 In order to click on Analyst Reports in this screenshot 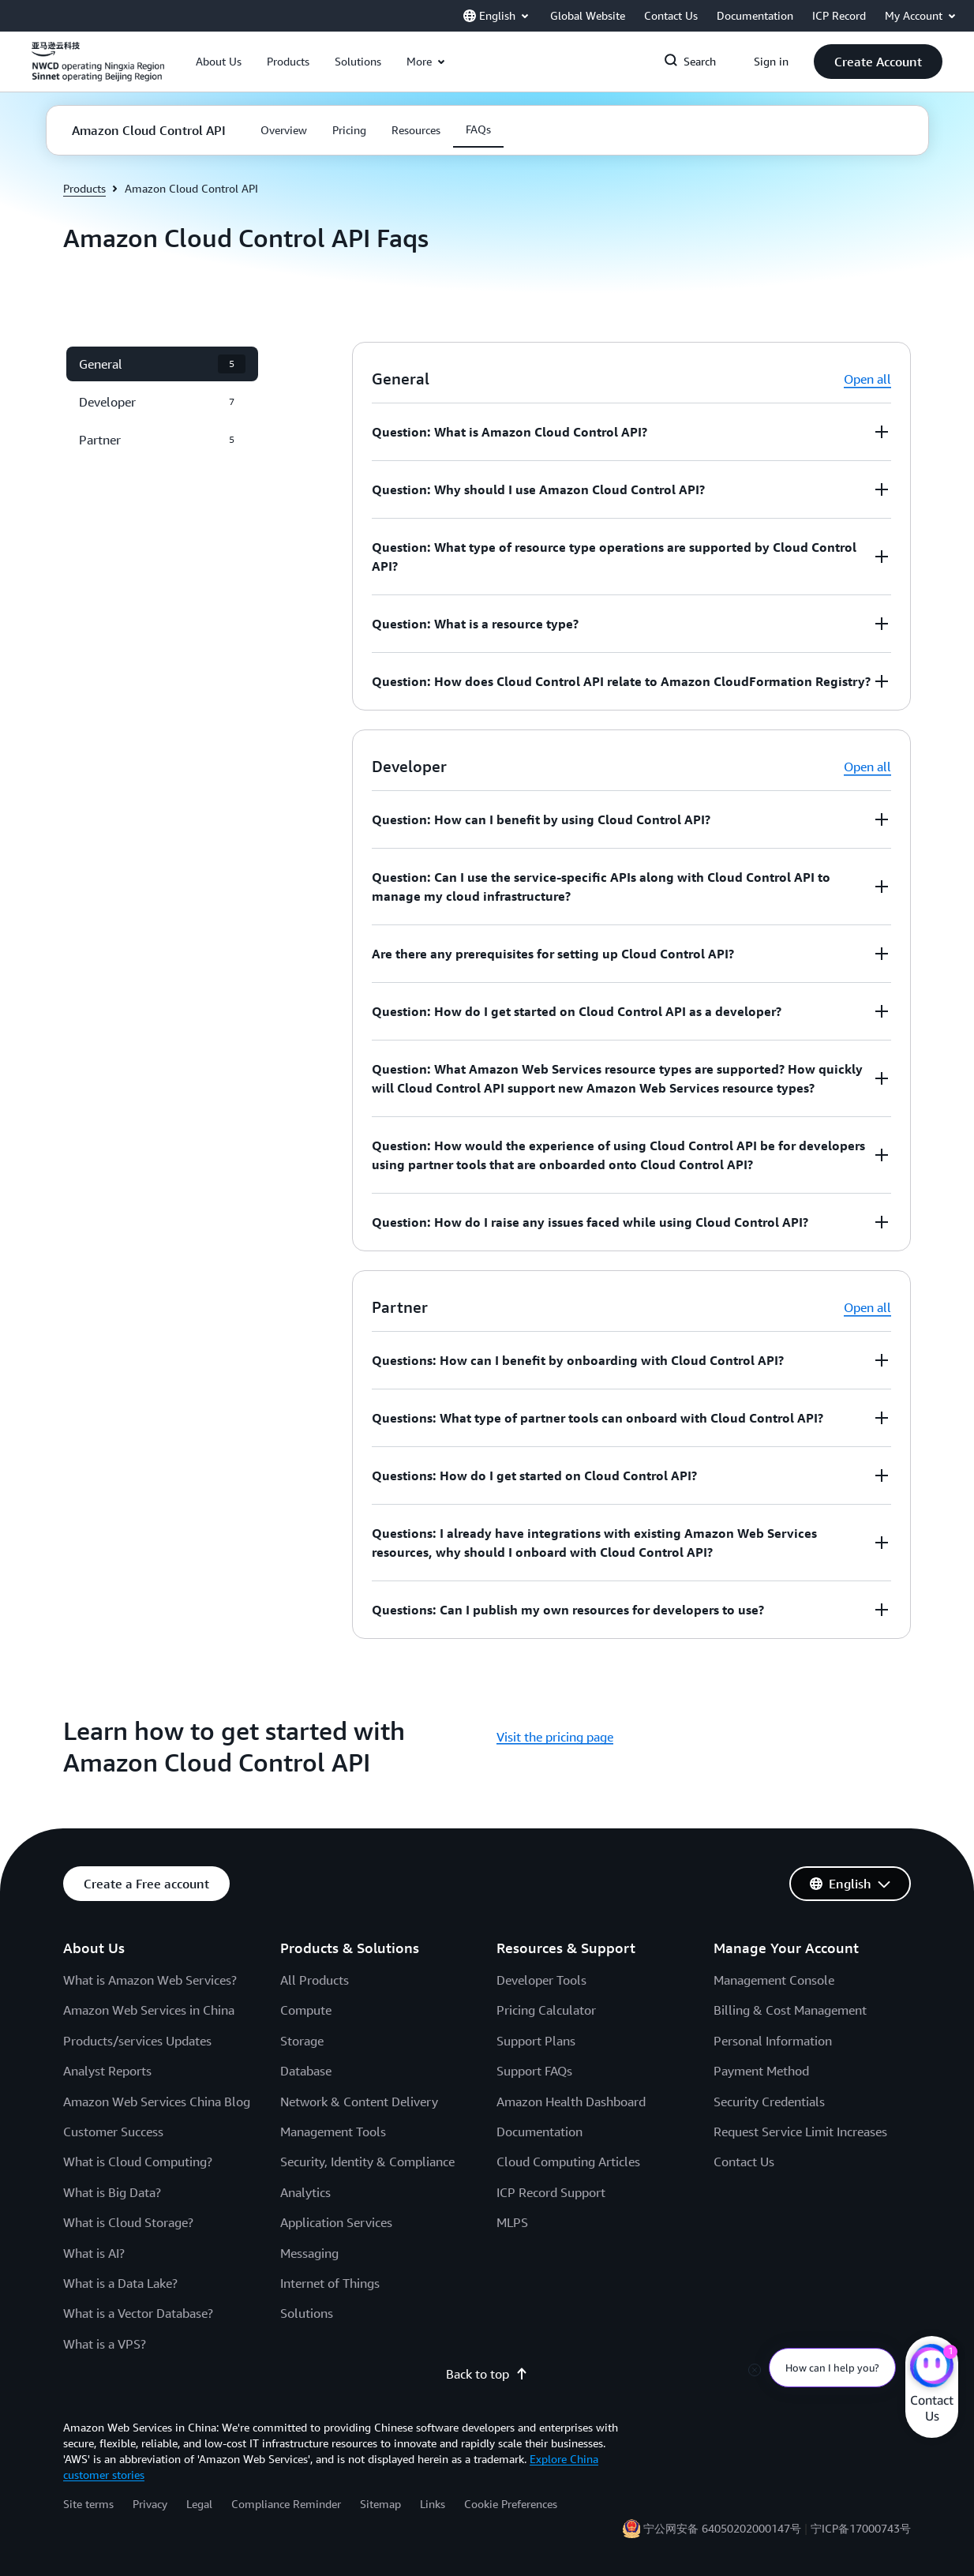, I will do `click(107, 2071)`.